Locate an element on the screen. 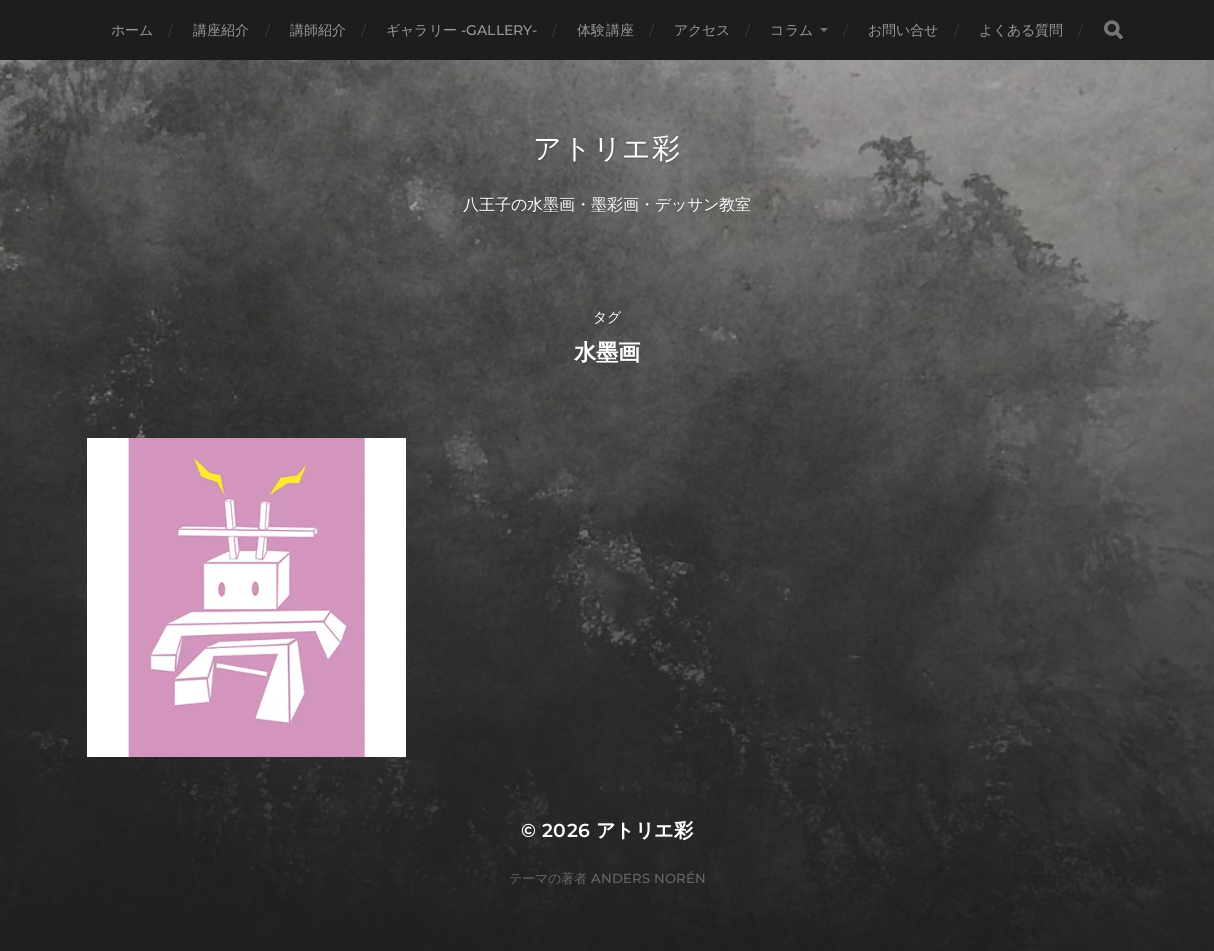  講座紹介 is located at coordinates (221, 30).